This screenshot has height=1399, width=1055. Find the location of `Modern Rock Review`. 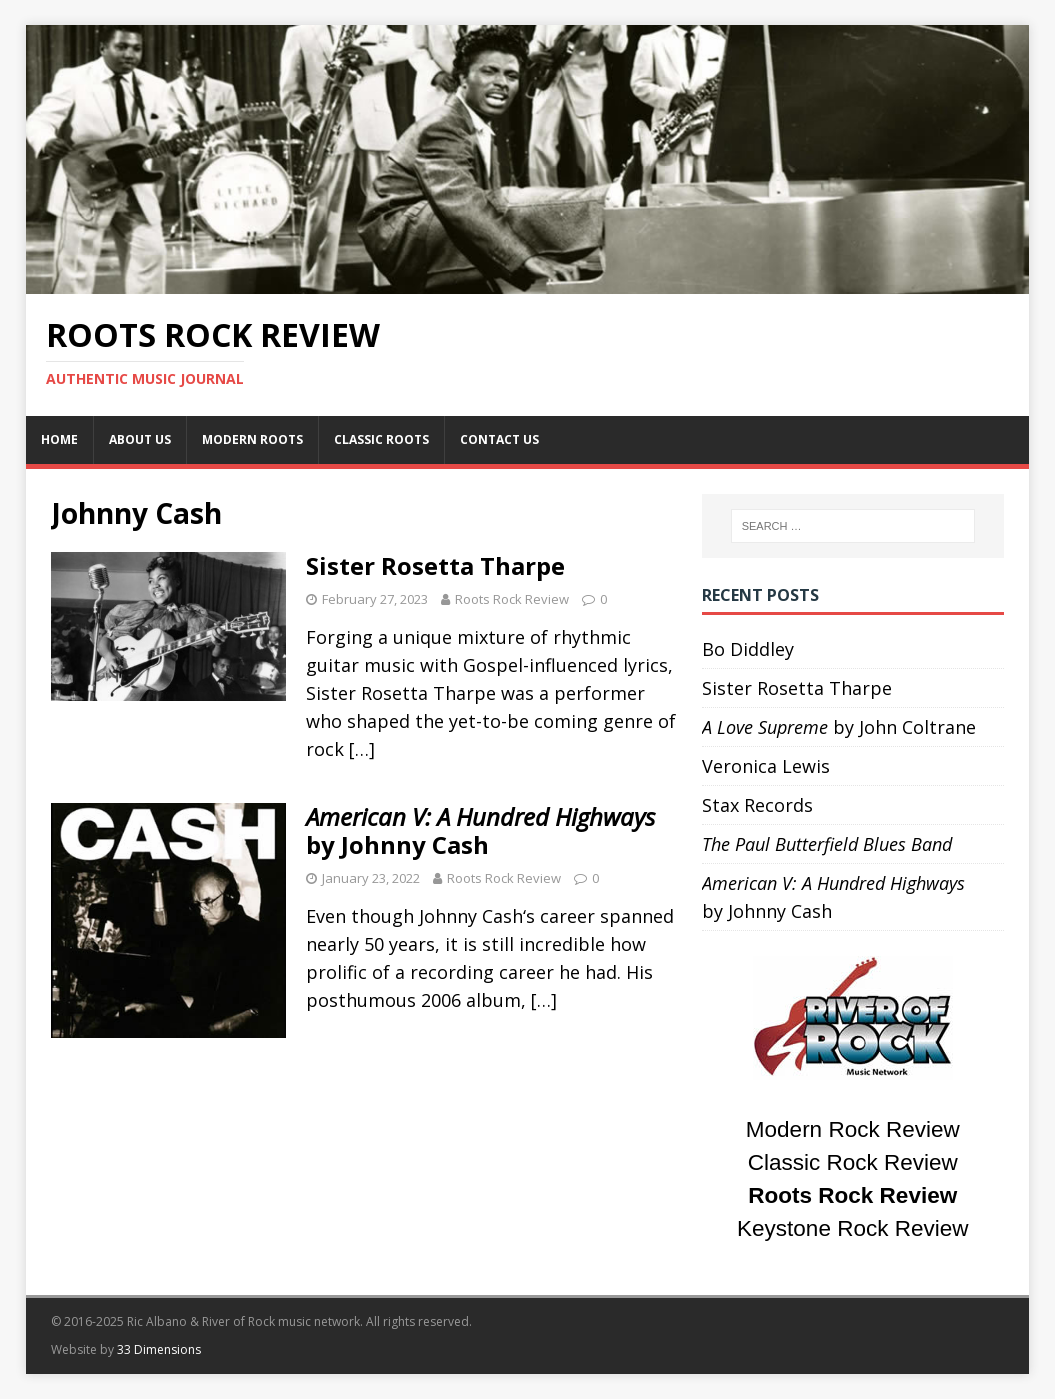

Modern Rock Review is located at coordinates (853, 1129).